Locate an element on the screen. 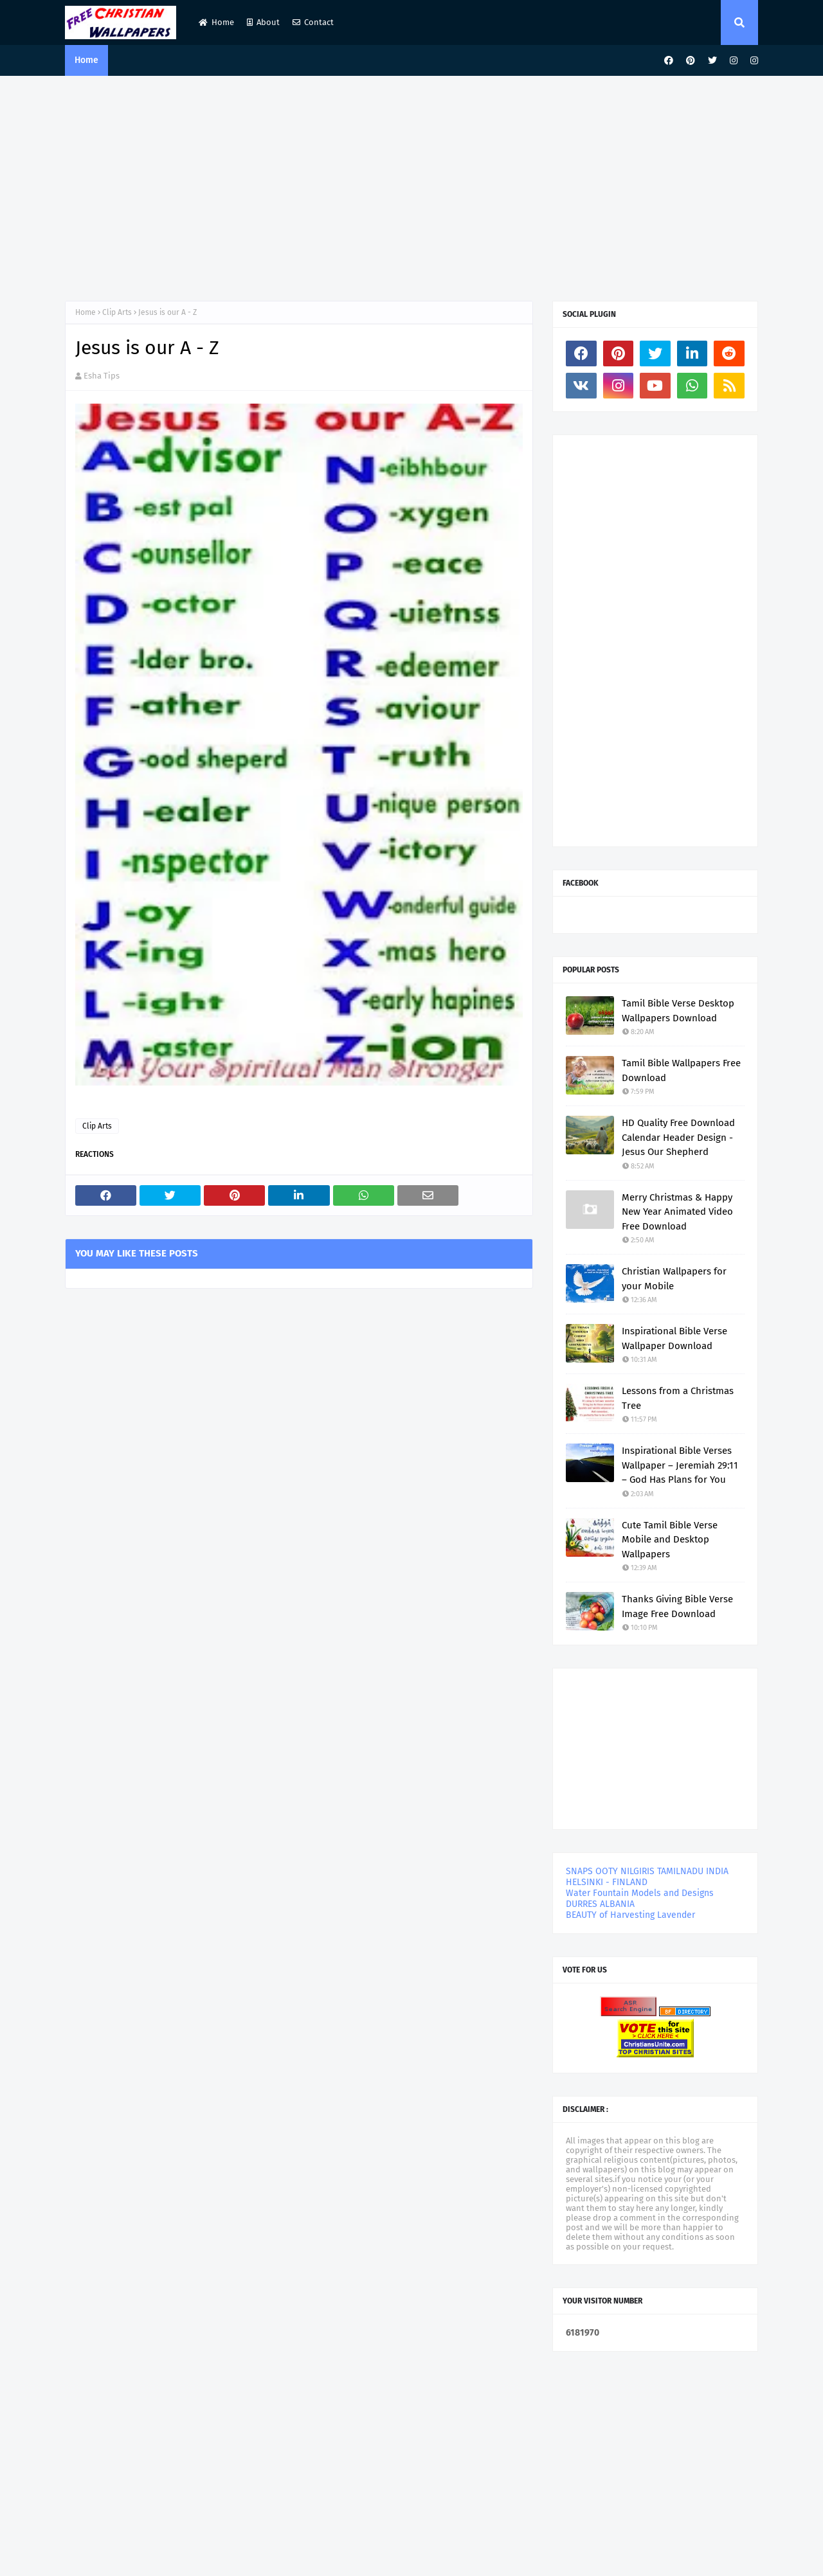 Image resolution: width=823 pixels, height=2576 pixels. Inspirational Bible Verse Wallpaper Download is located at coordinates (674, 1338).